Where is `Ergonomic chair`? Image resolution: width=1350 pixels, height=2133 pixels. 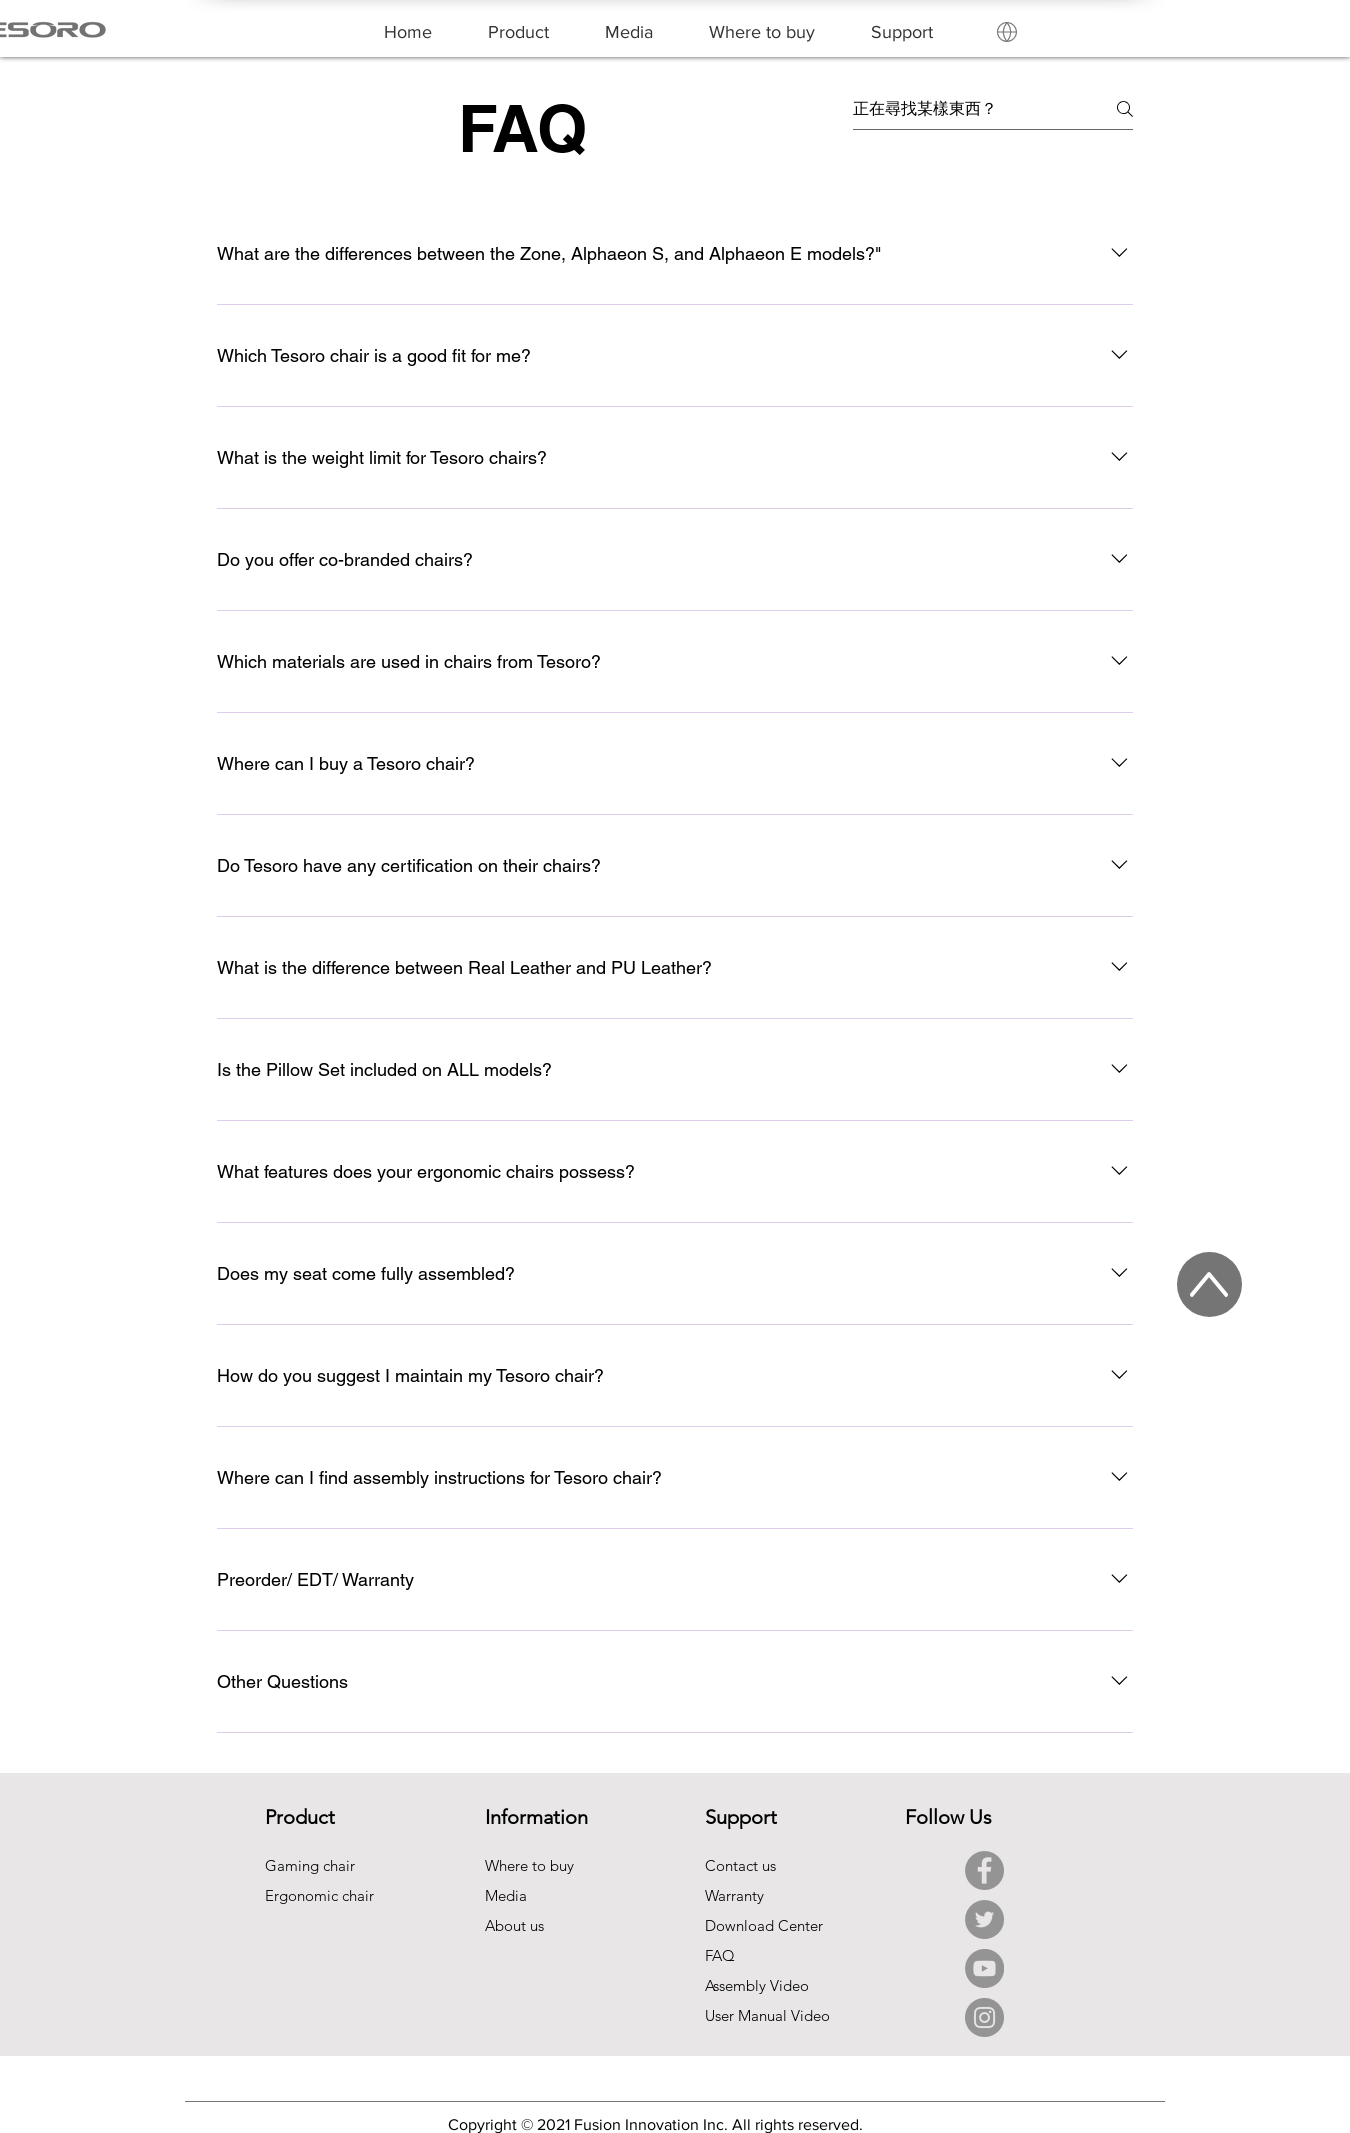
Ergonomic chair is located at coordinates (319, 1895).